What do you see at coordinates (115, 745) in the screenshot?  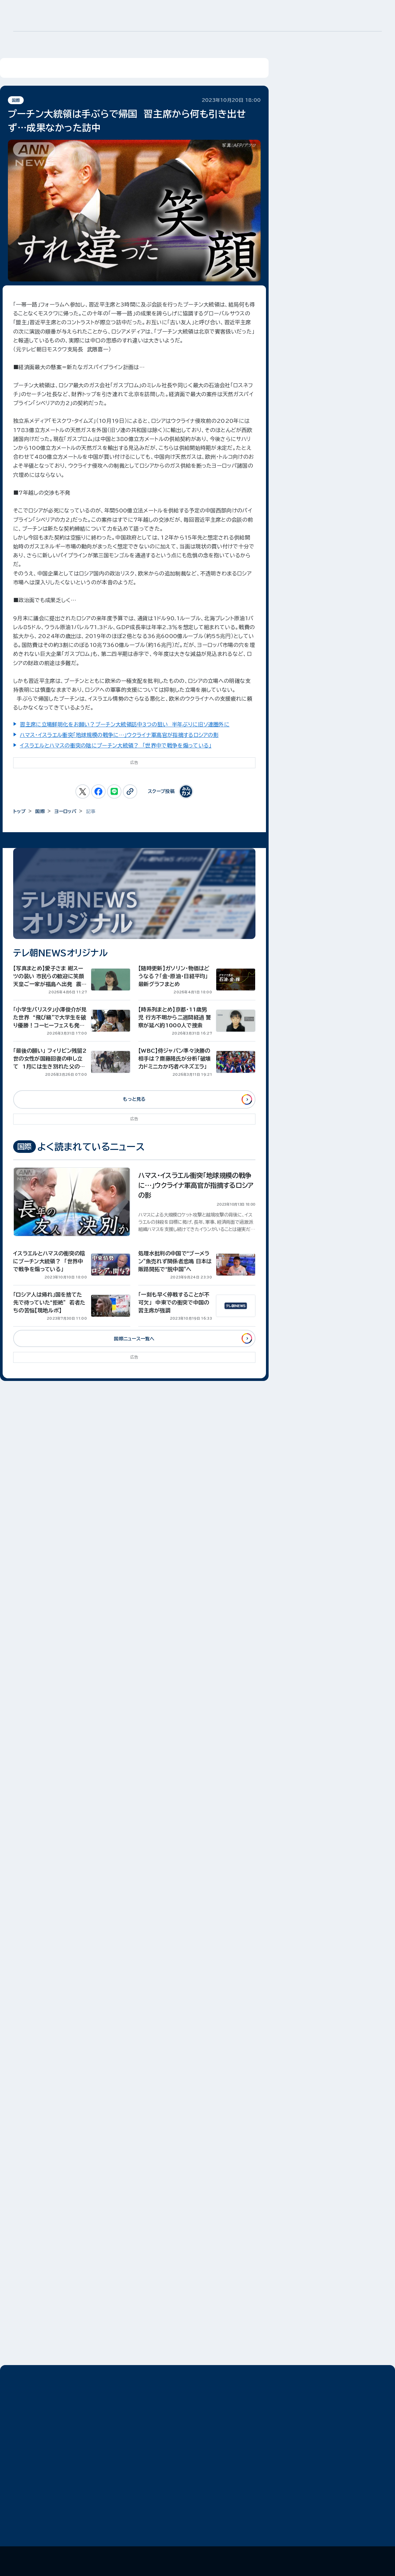 I see `イスラエルとハマスの衝突の陰にプーチン大統領？ 「世界中で戦争を煽っている」` at bounding box center [115, 745].